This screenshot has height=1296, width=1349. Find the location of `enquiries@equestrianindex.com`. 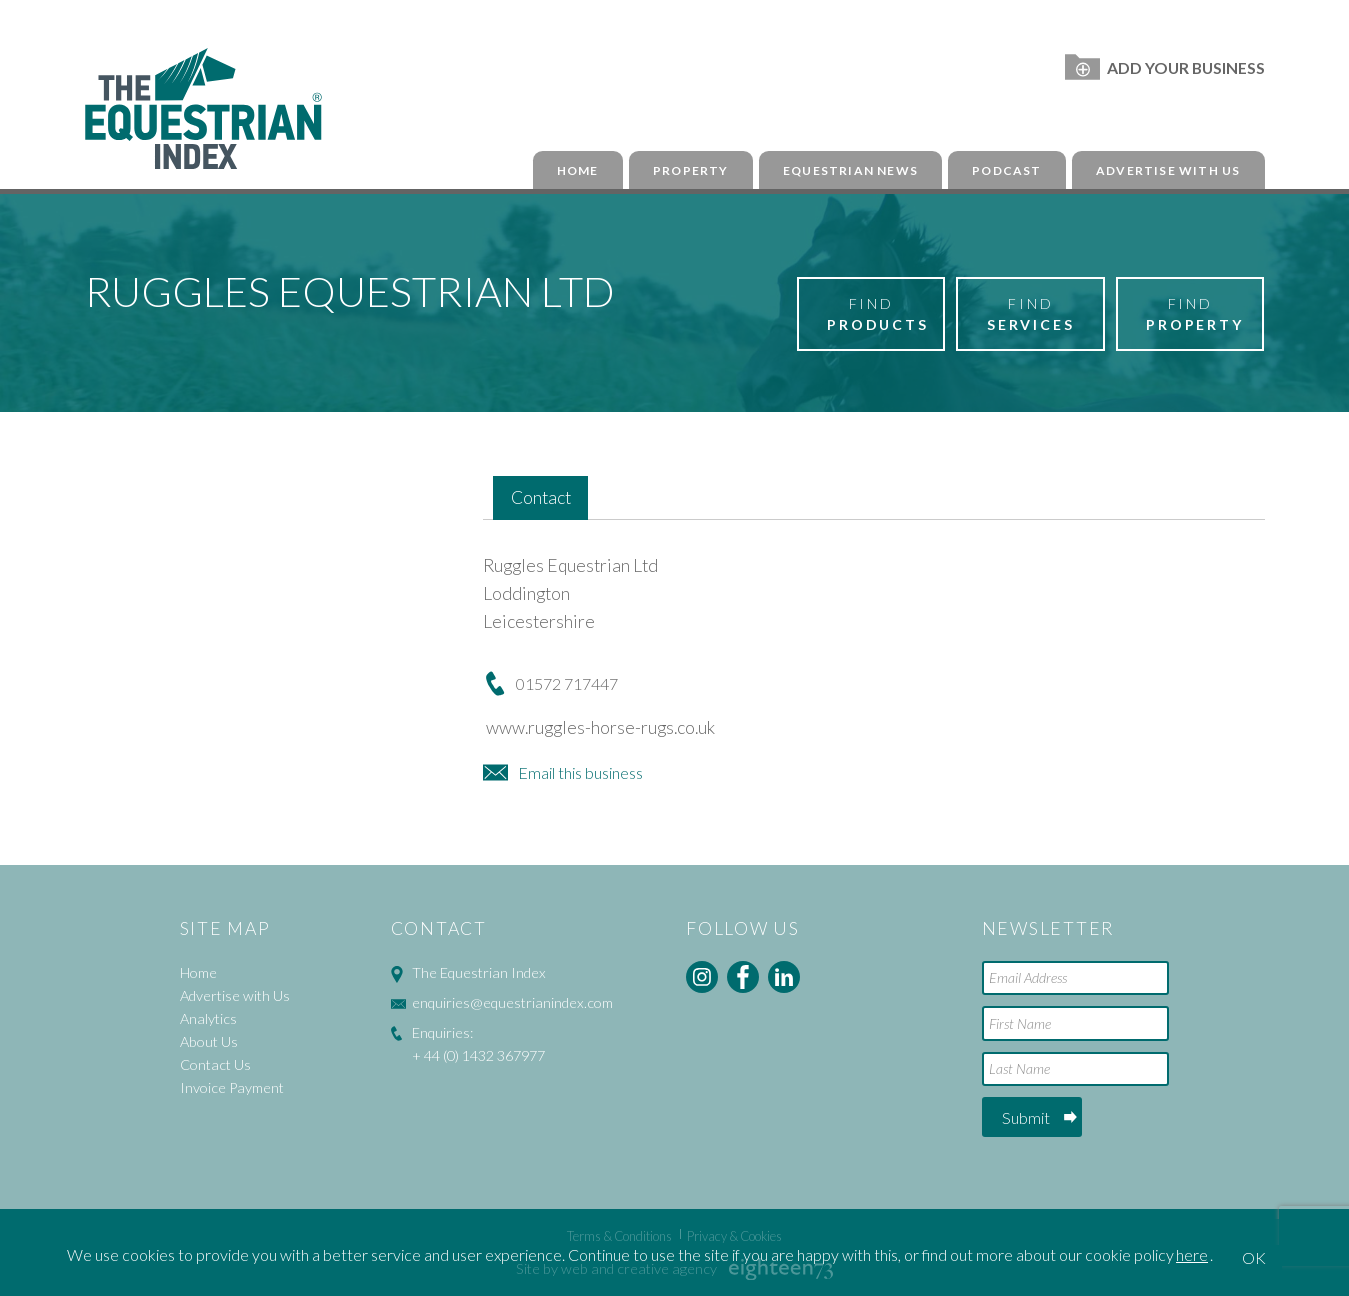

enquiries@equestrianindex.com is located at coordinates (512, 1002).